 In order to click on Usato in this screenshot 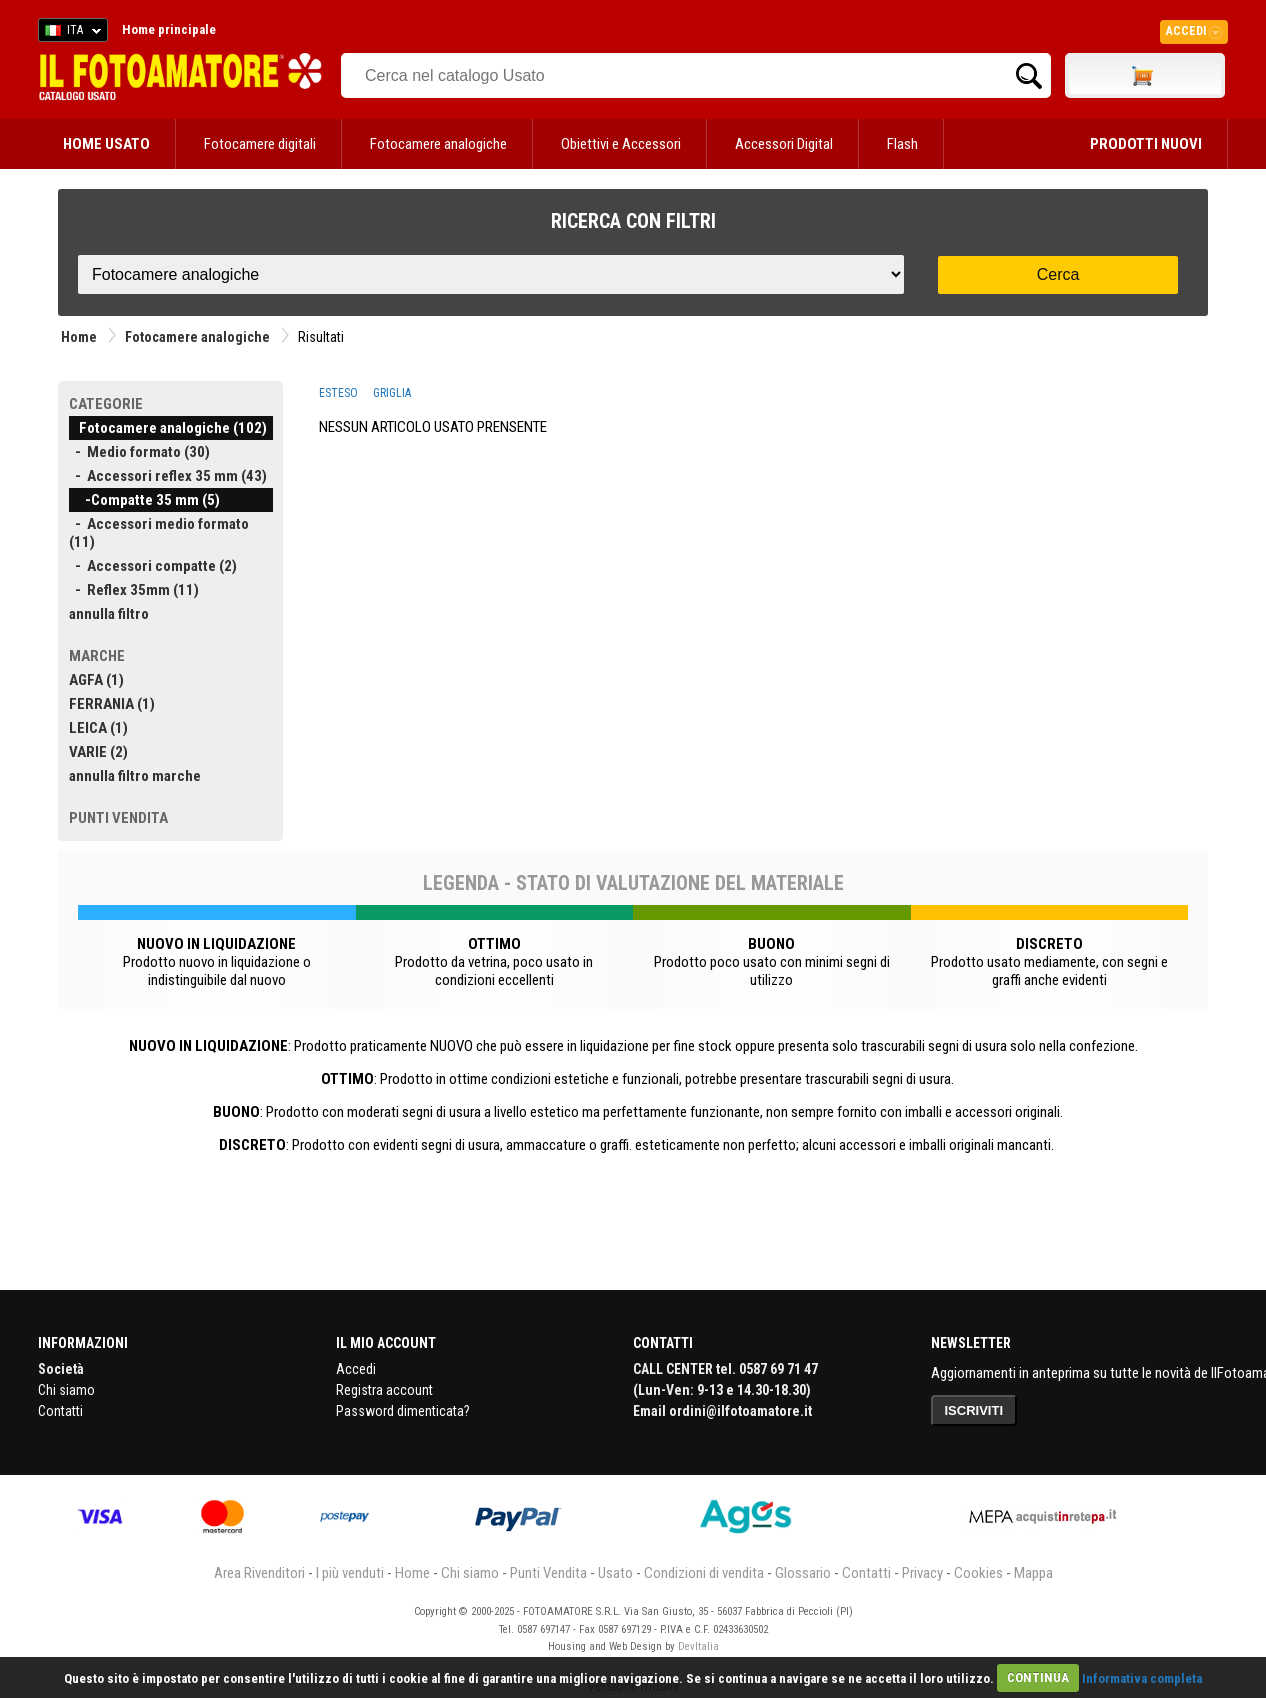, I will do `click(615, 1573)`.